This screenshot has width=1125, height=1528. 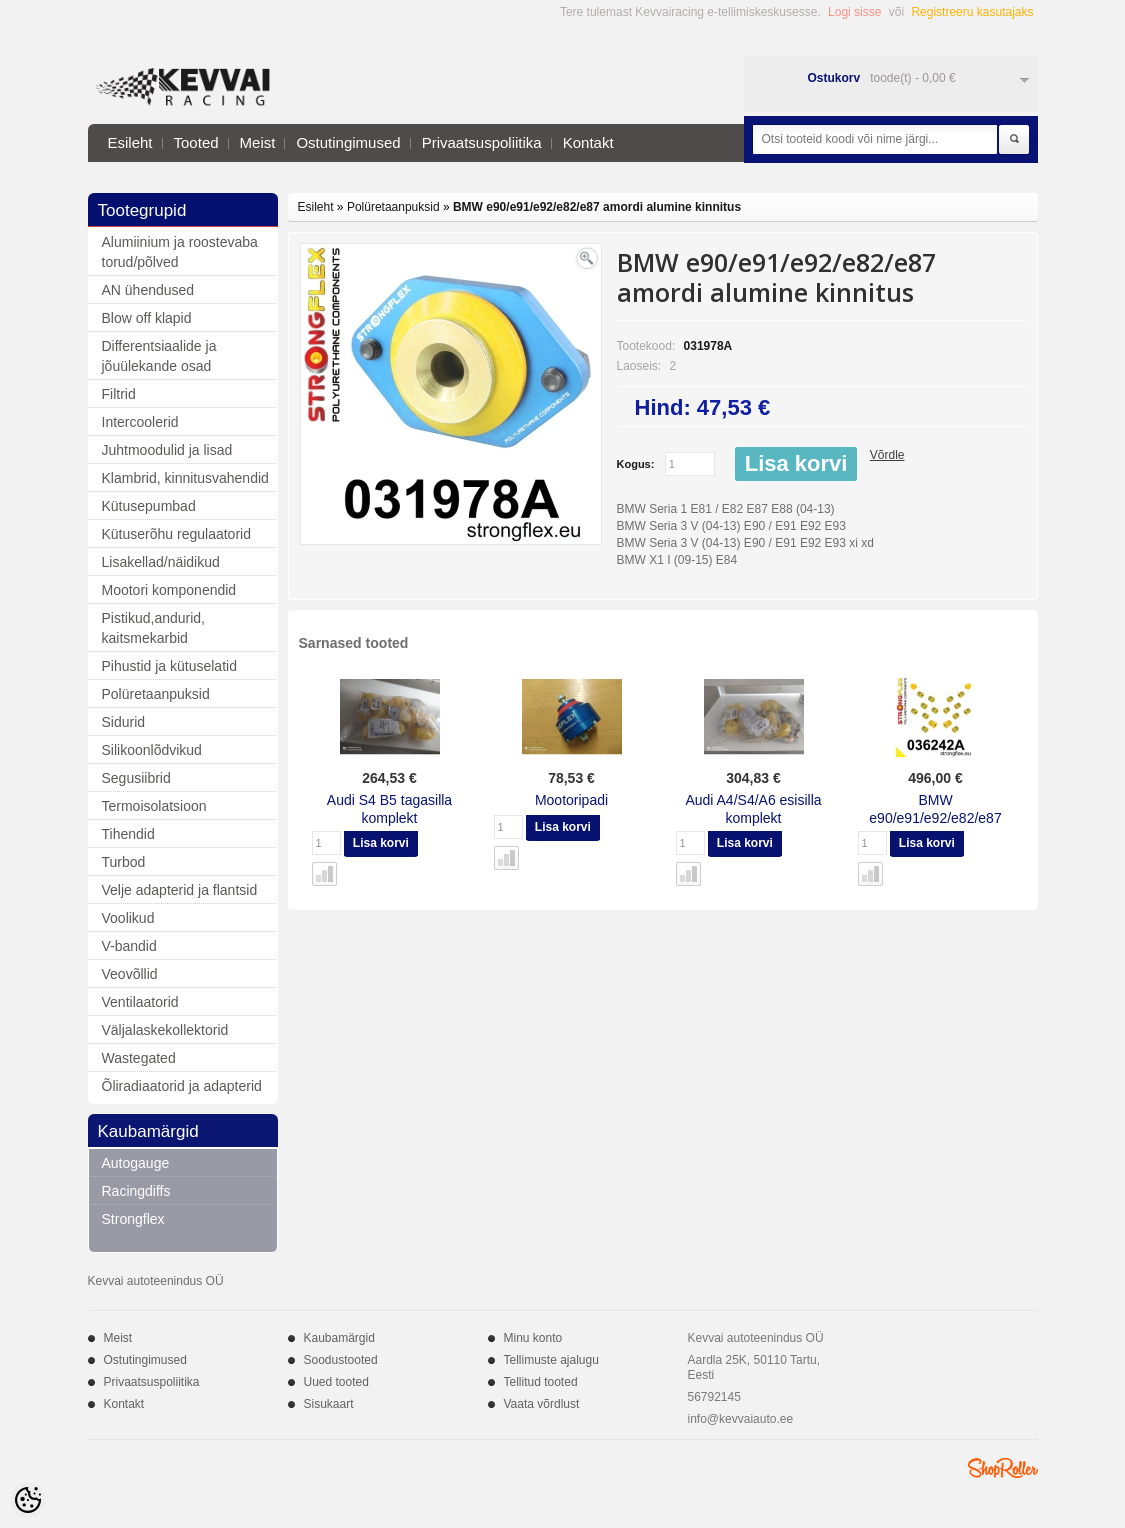 I want to click on Kaubamärgid, so click(x=339, y=1338).